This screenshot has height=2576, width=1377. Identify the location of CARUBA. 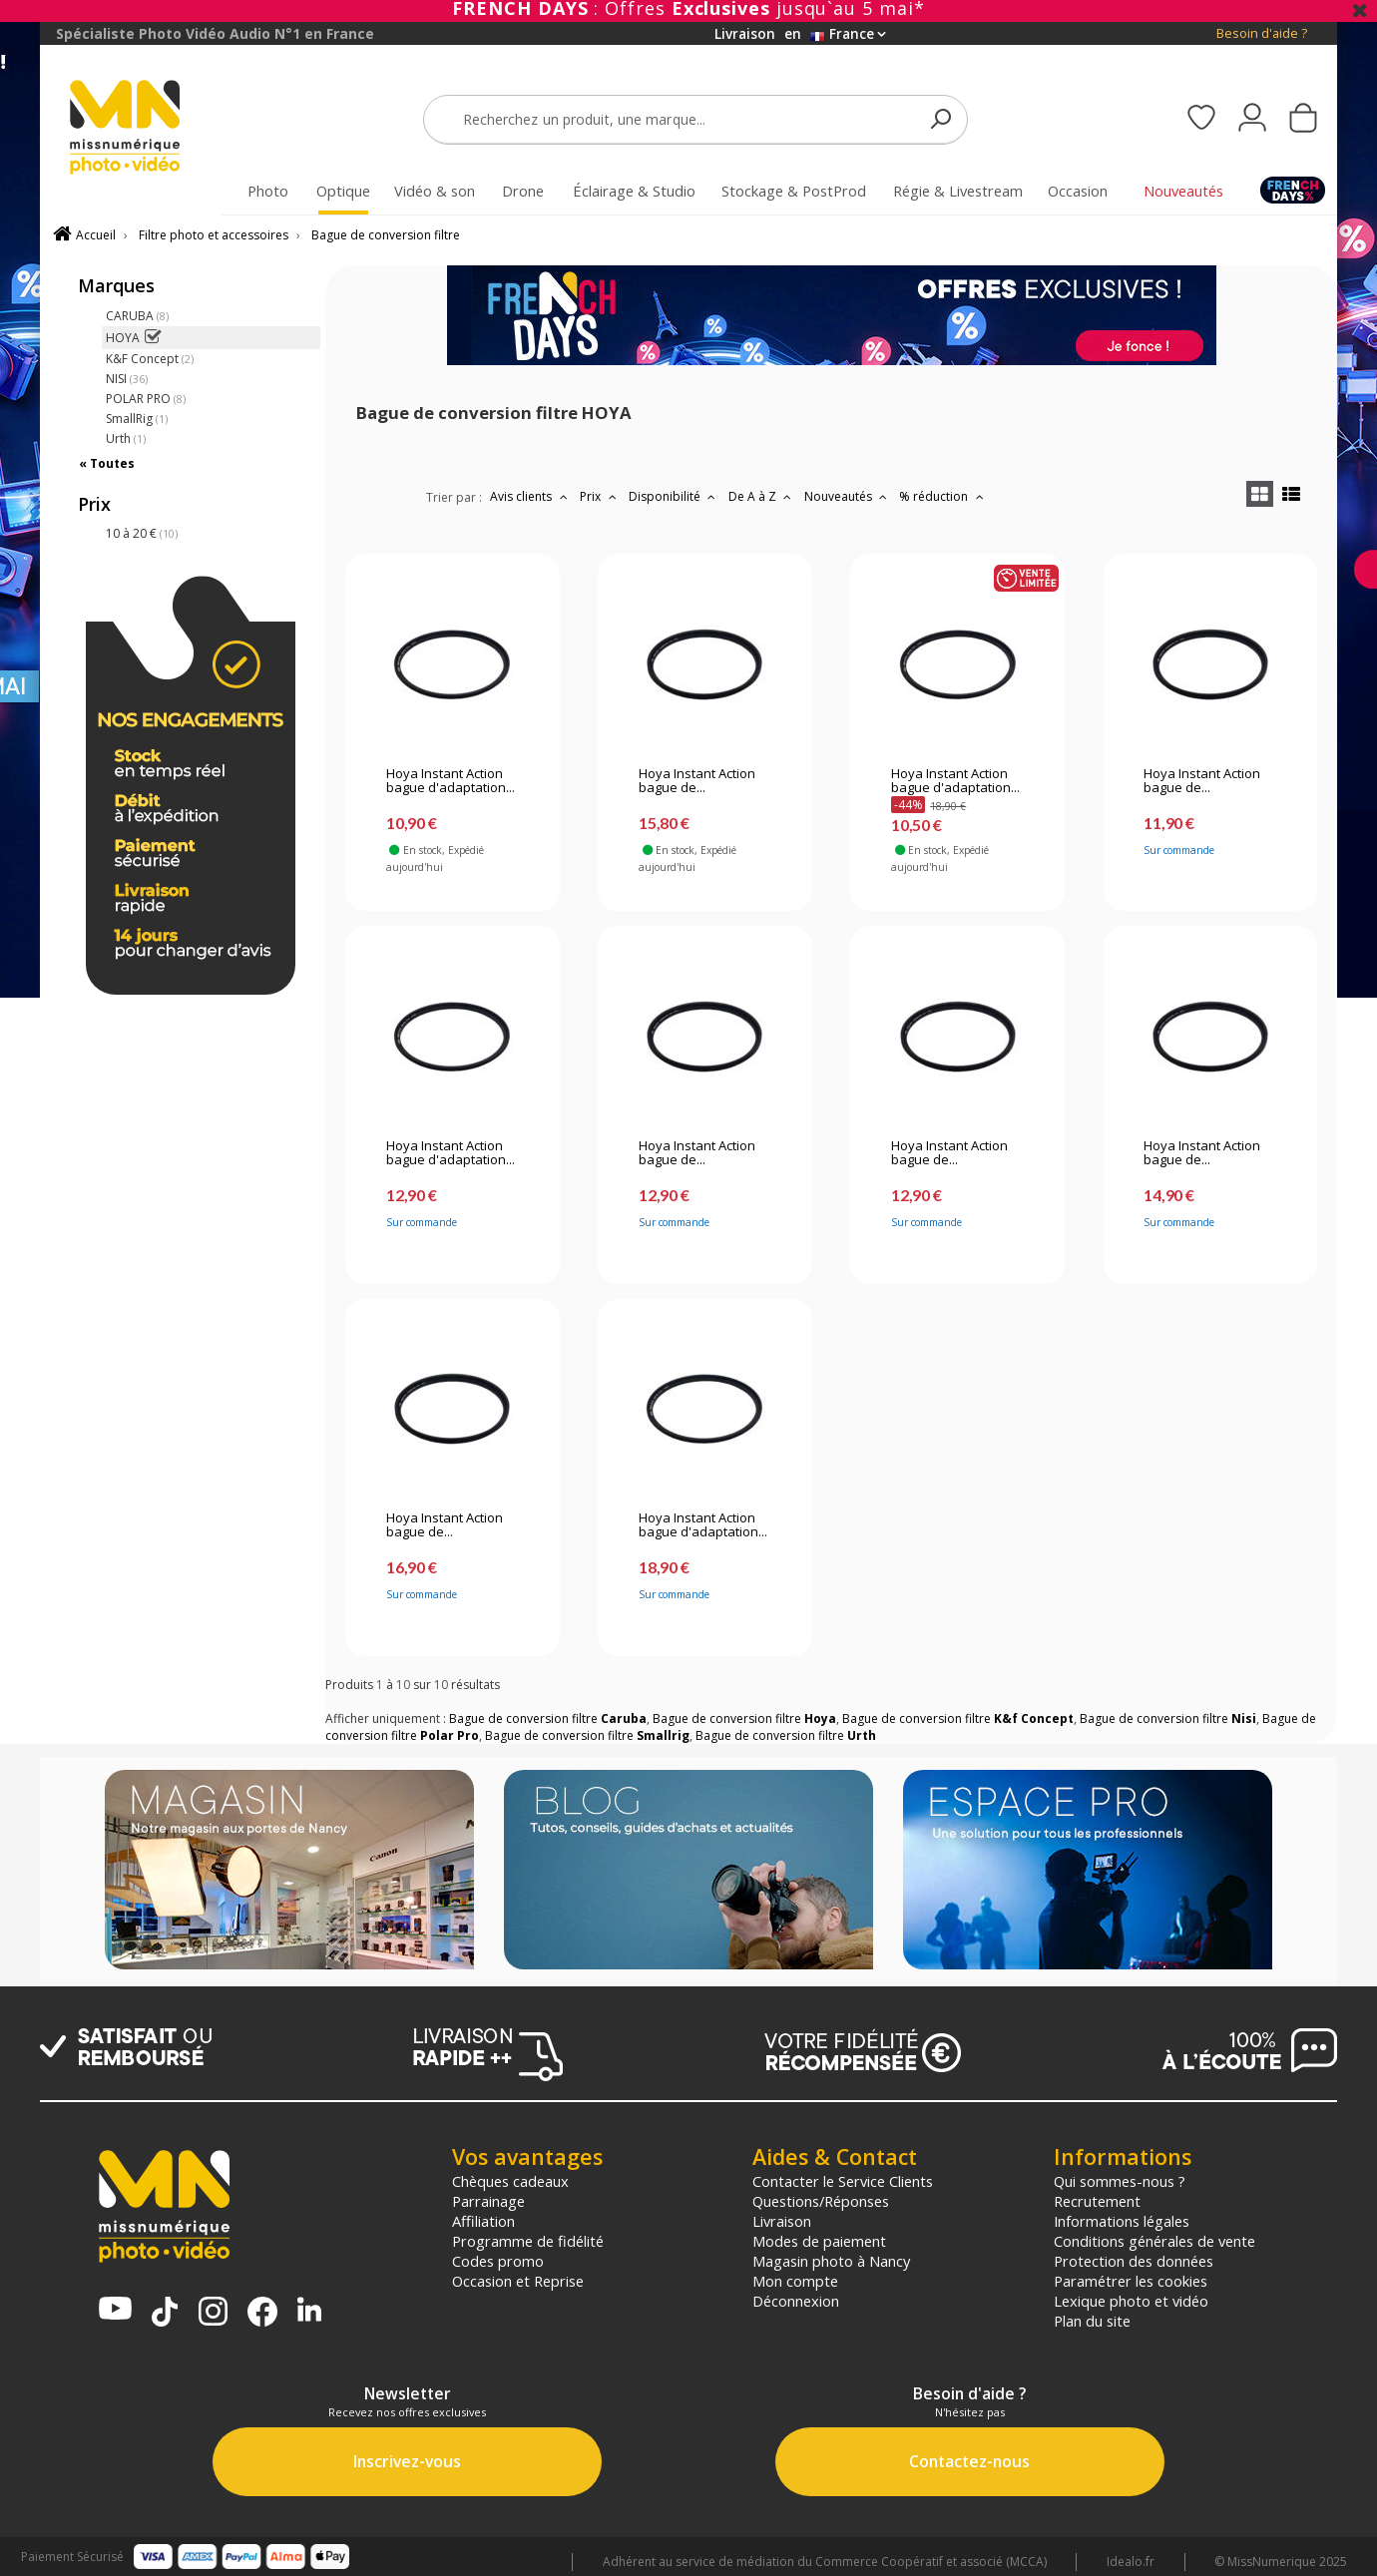
(137, 315).